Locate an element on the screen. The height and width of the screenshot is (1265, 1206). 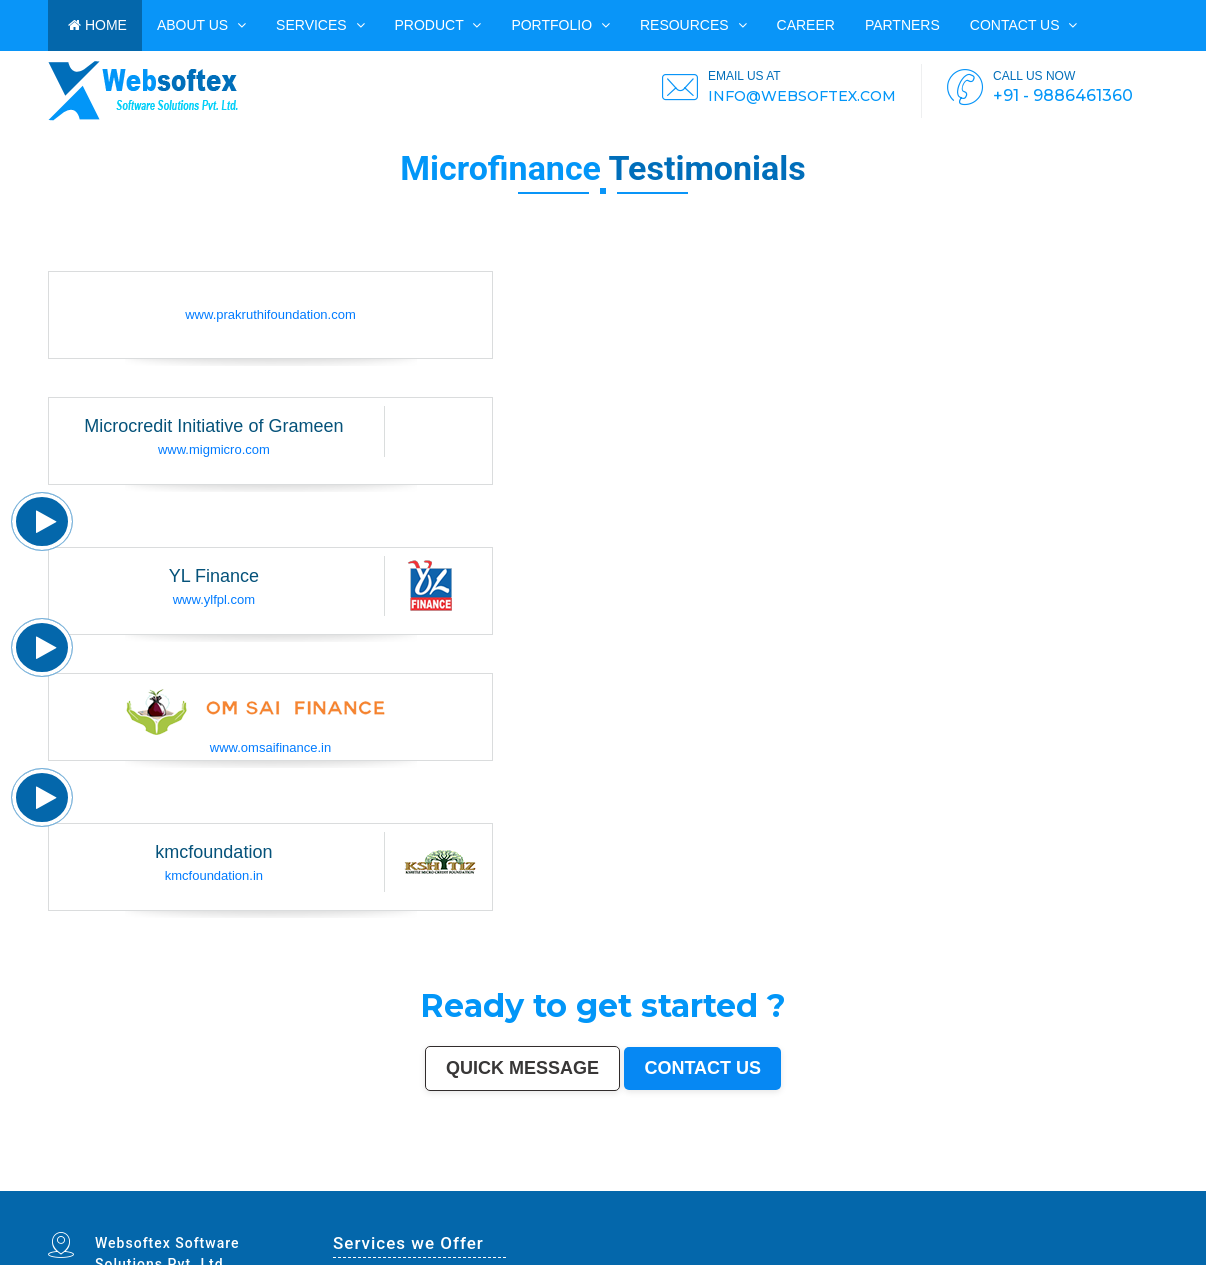
Bhilwara is located at coordinates (721, 1184).